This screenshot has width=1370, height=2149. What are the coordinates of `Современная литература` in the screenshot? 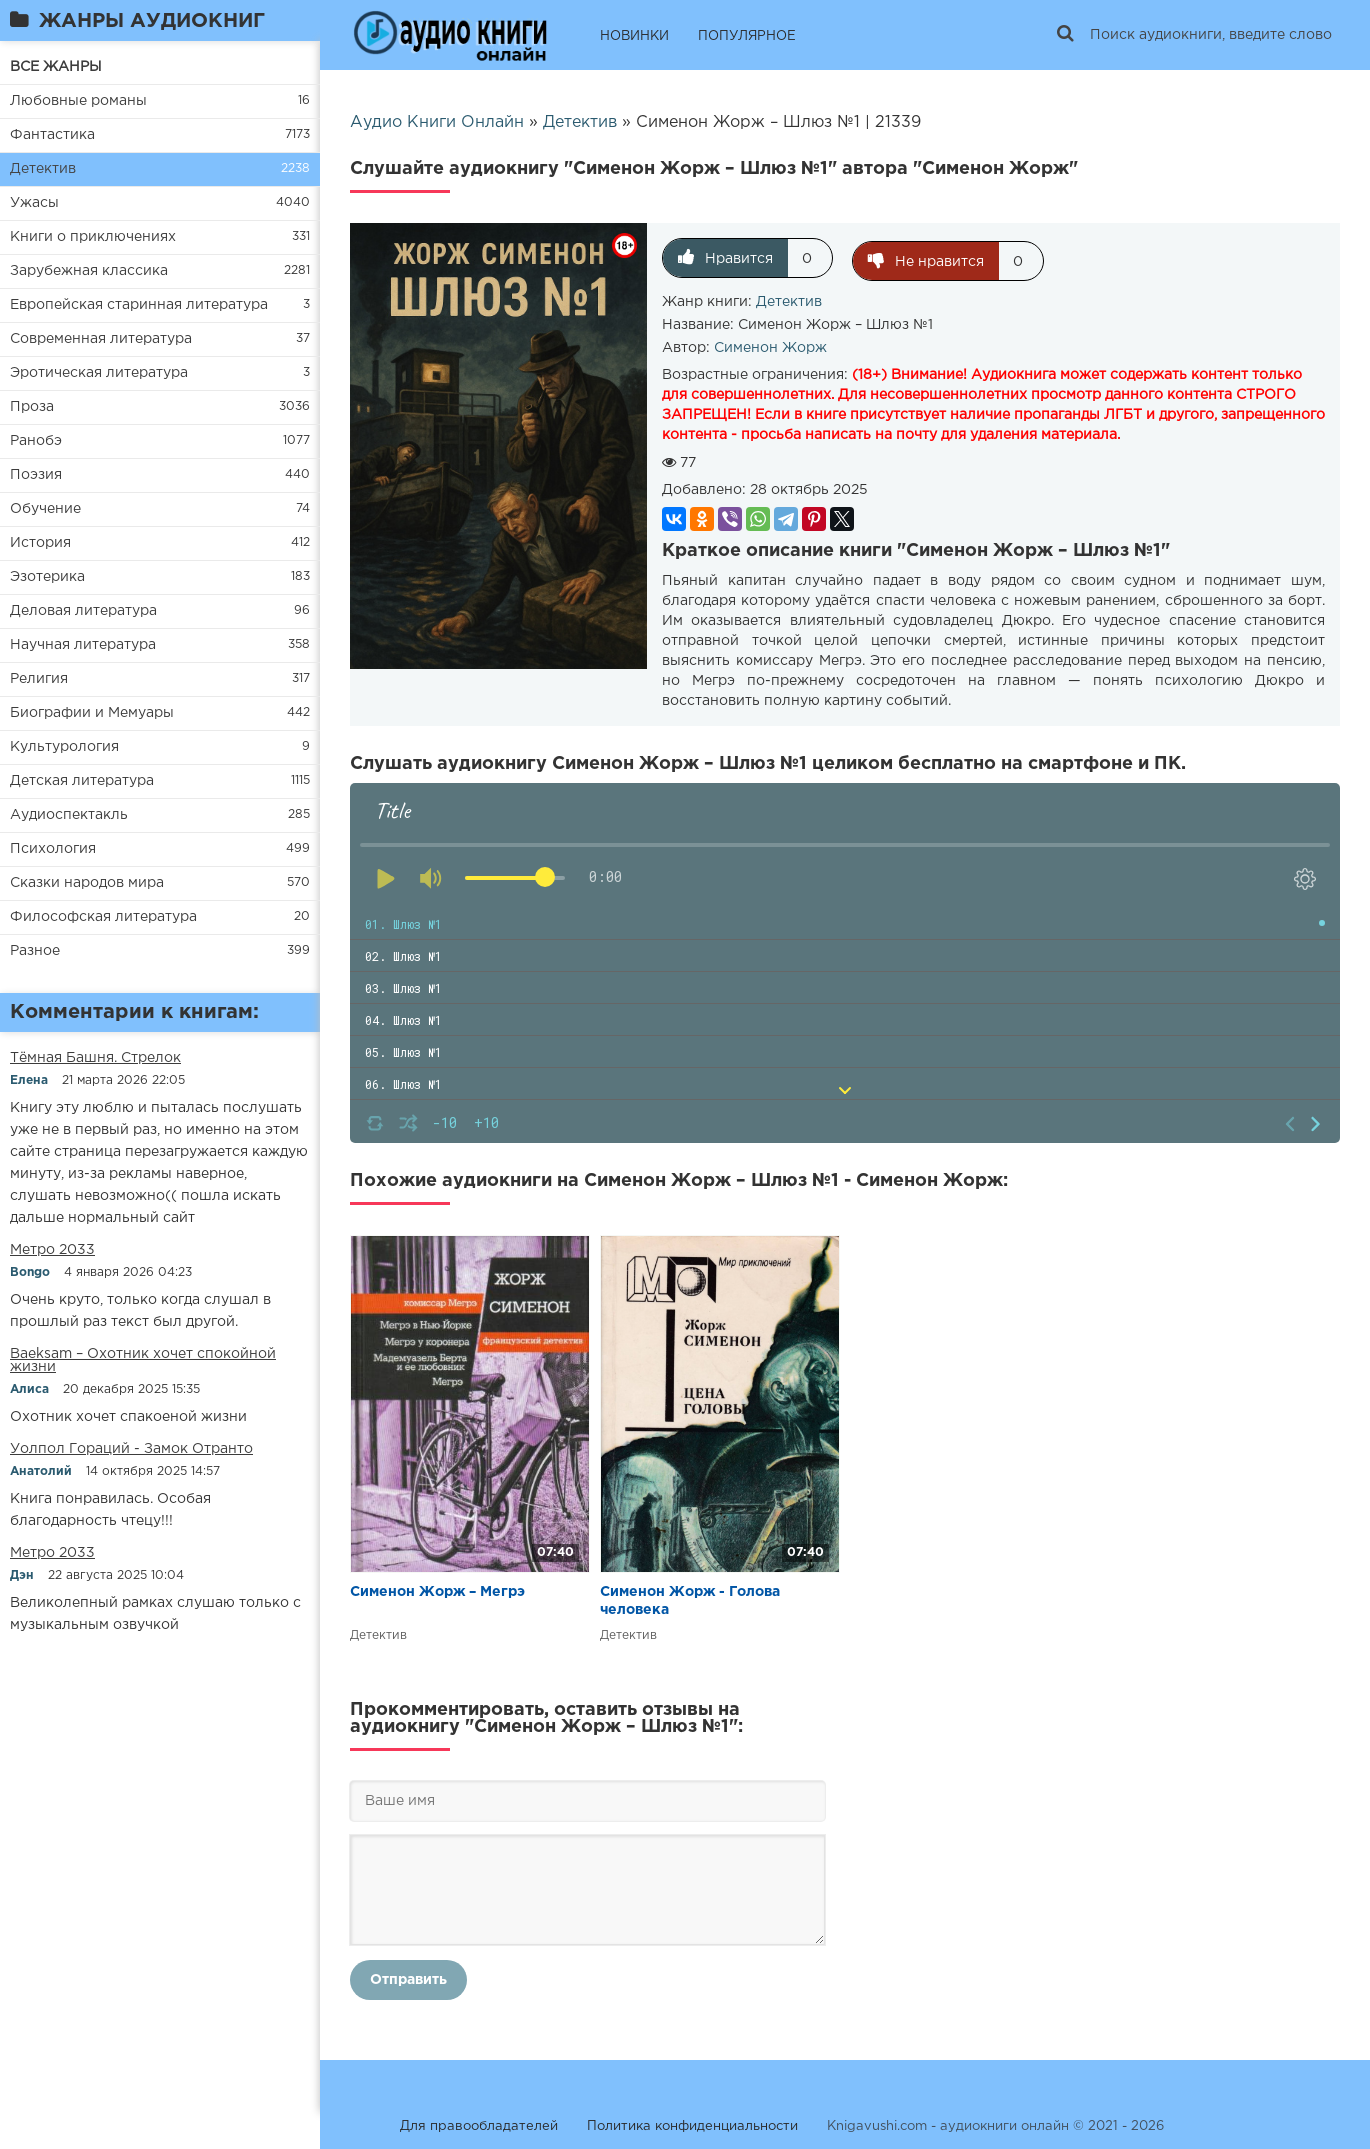 It's located at (101, 339).